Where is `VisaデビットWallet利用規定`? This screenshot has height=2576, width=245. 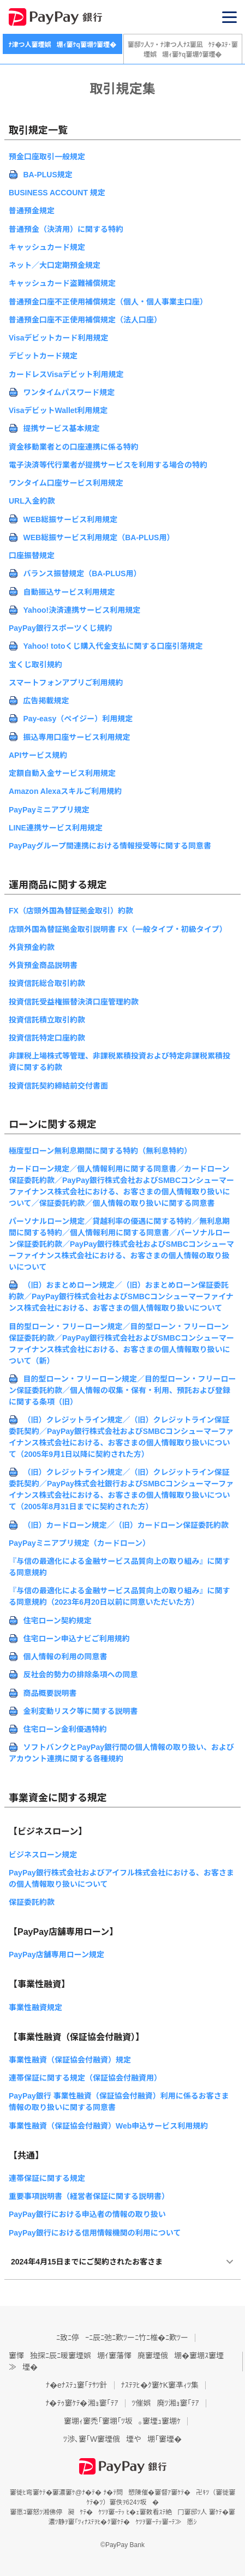
VisaデビットWallet利用規定 is located at coordinates (58, 410).